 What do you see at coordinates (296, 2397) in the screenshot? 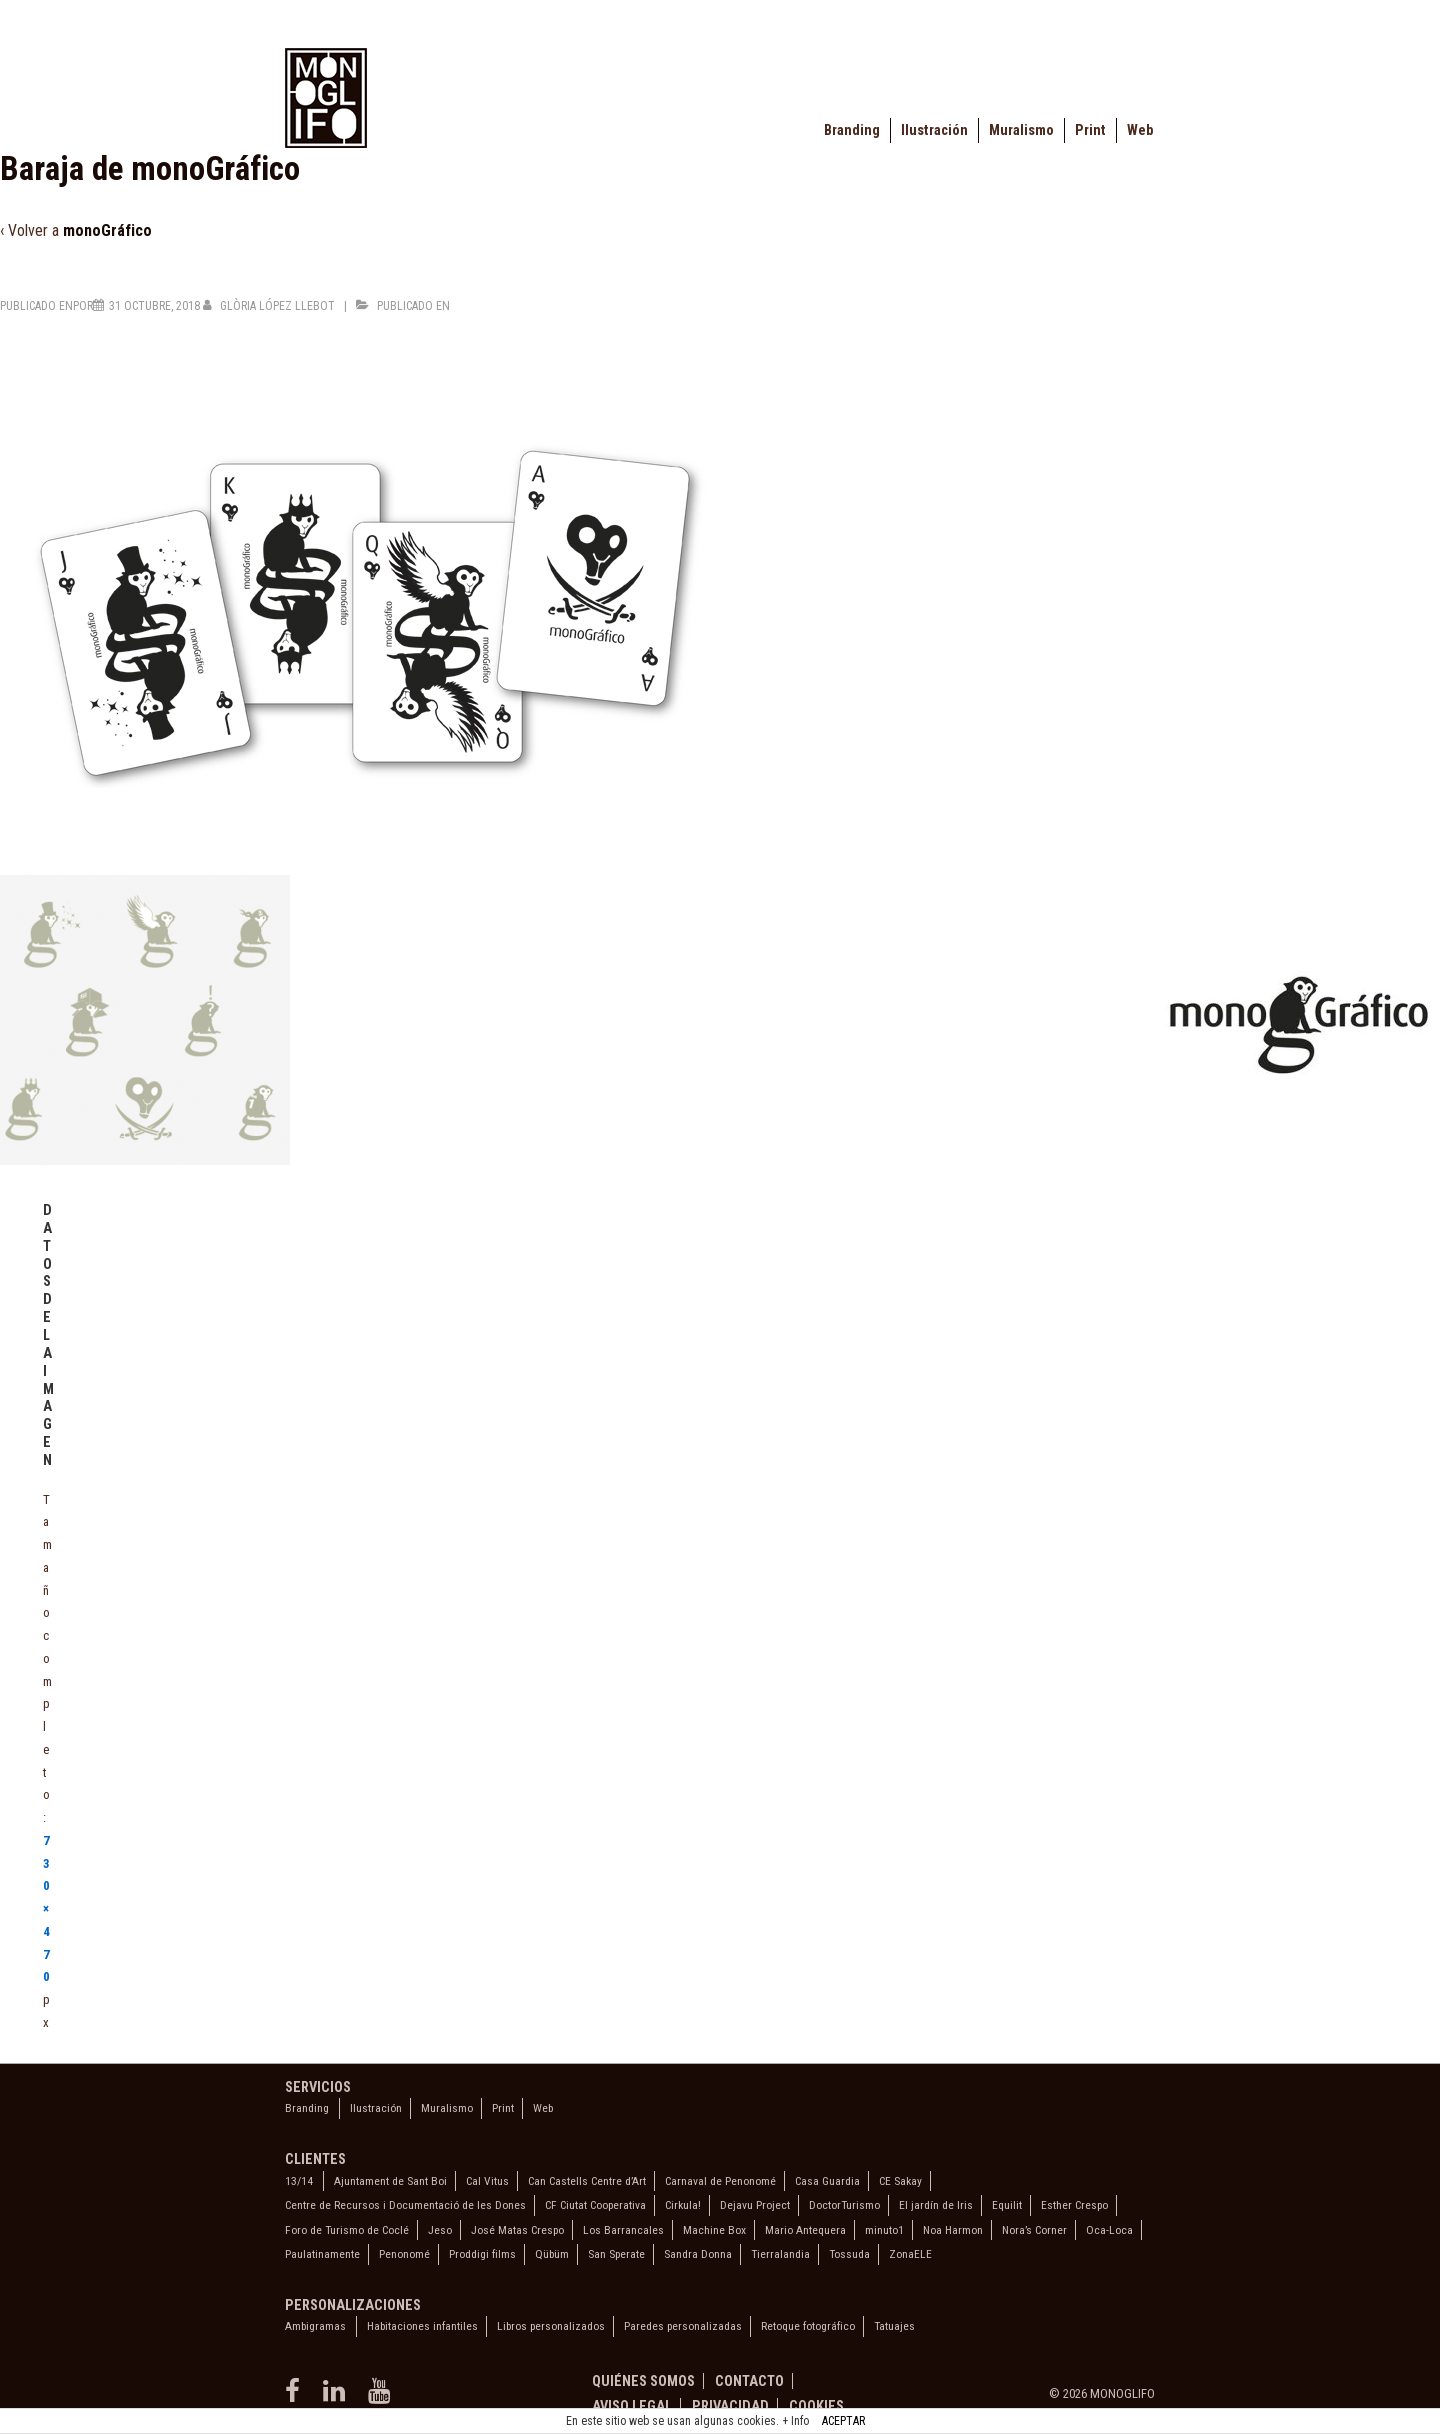
I see `[facebook]` at bounding box center [296, 2397].